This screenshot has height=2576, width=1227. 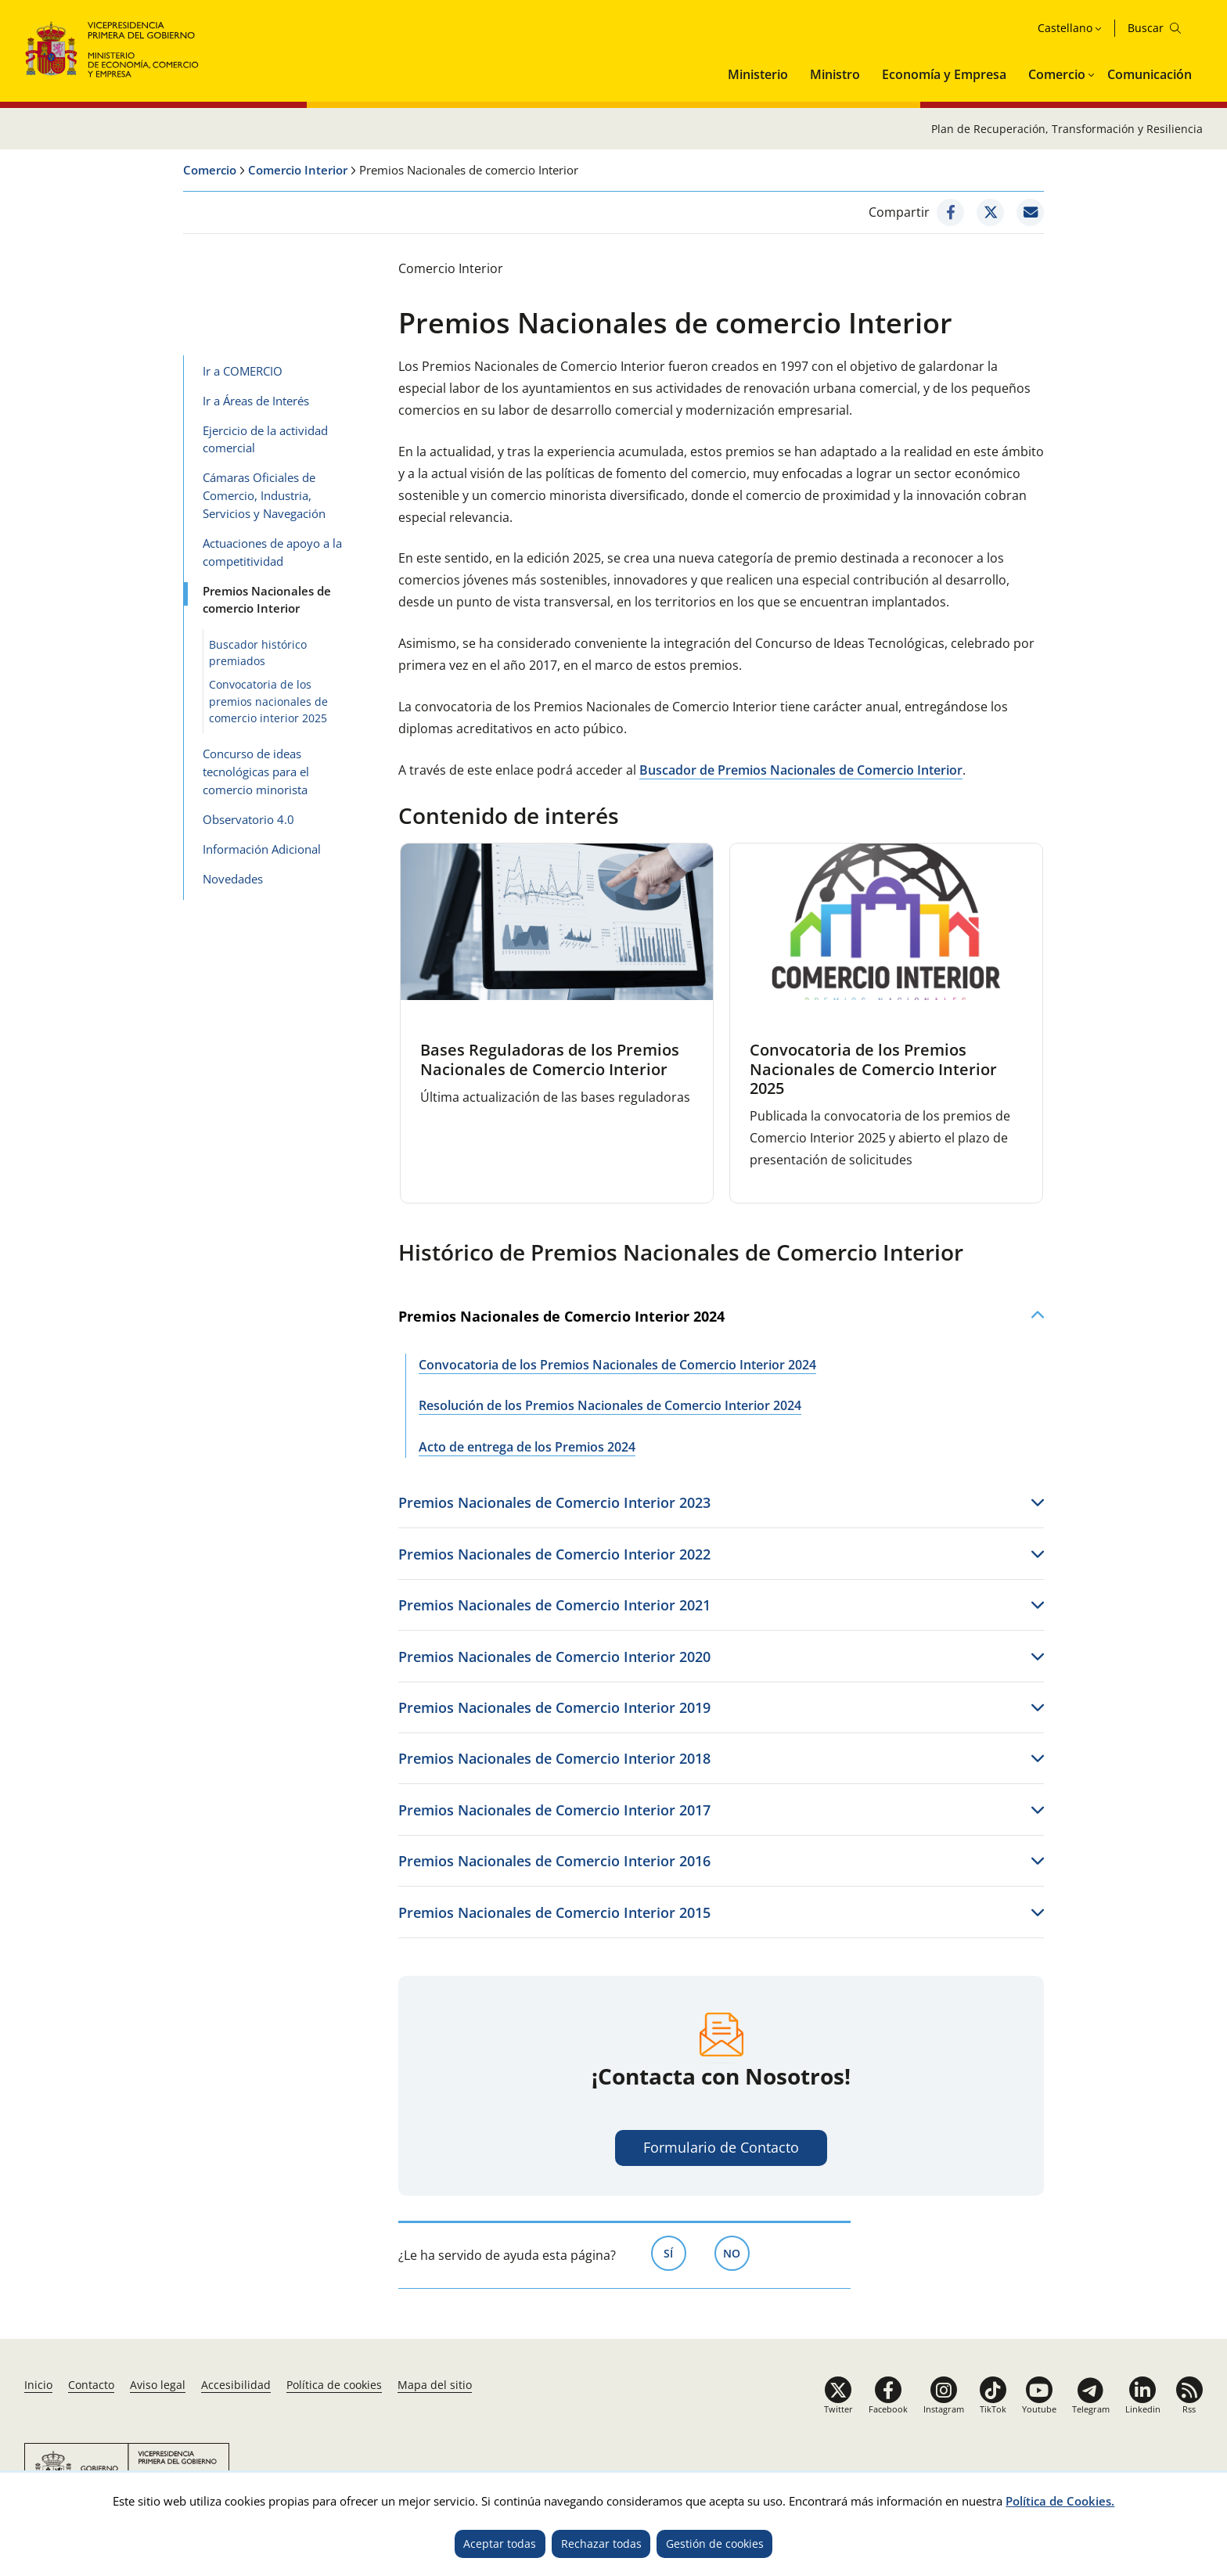 What do you see at coordinates (1067, 128) in the screenshot?
I see `Plan de Recuperación, Transformación y Resiliencia` at bounding box center [1067, 128].